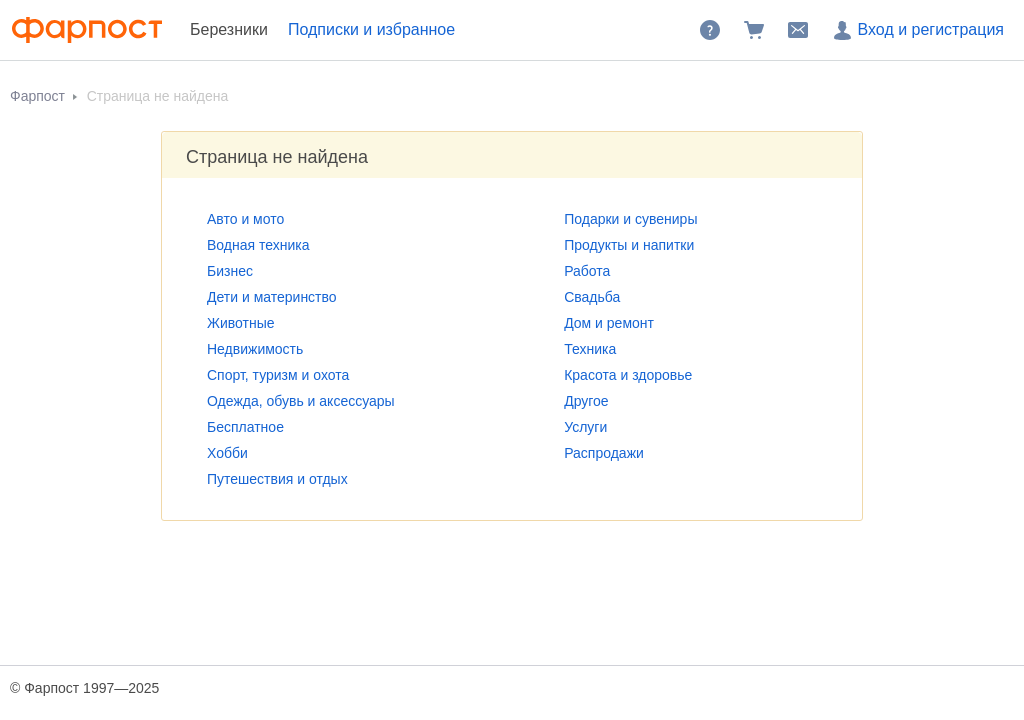  I want to click on Подарки и сувениры, so click(630, 219).